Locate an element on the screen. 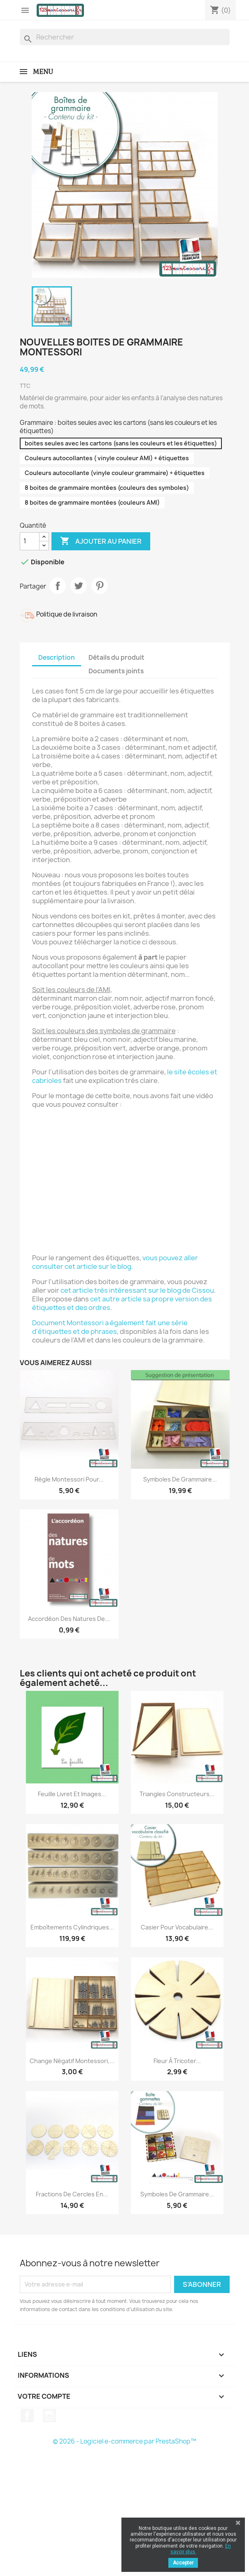  Accordéon des natures de... is located at coordinates (69, 1619).